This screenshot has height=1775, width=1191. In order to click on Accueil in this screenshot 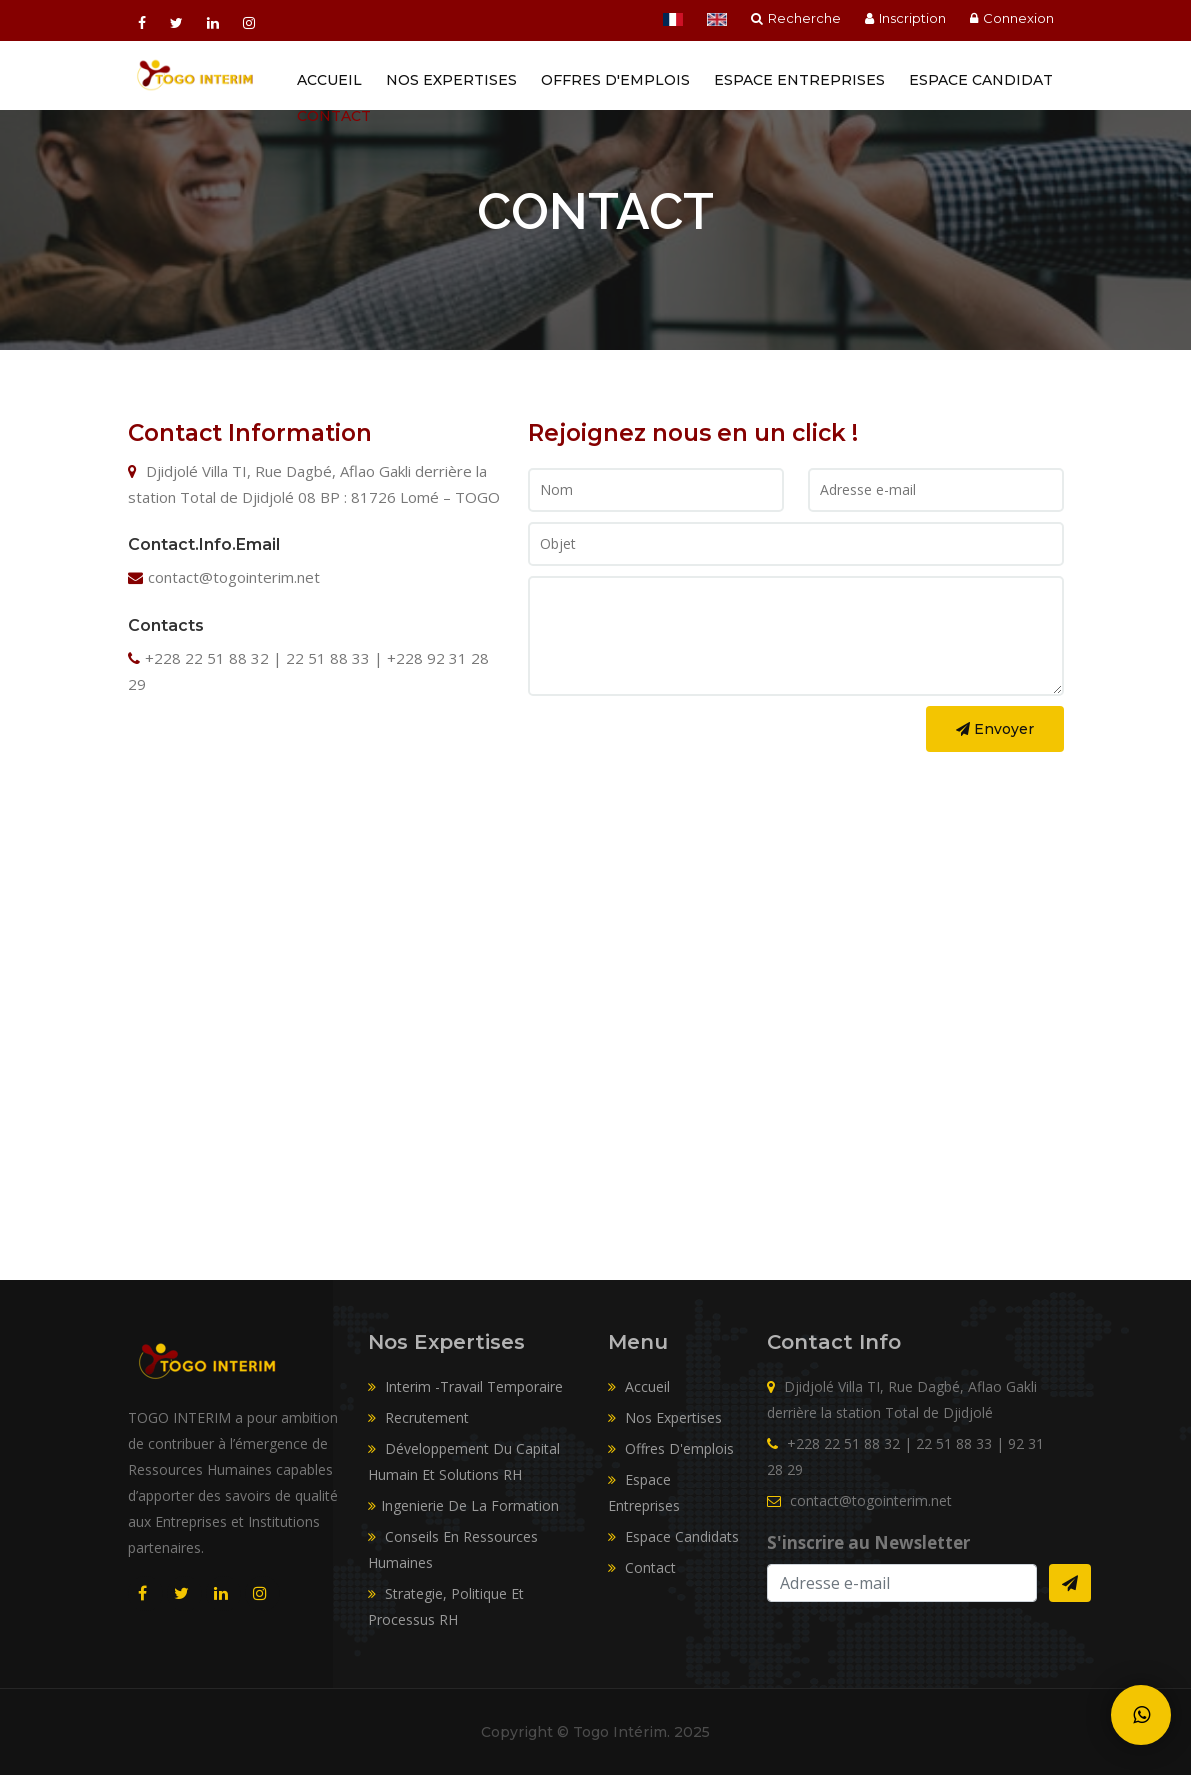, I will do `click(329, 80)`.